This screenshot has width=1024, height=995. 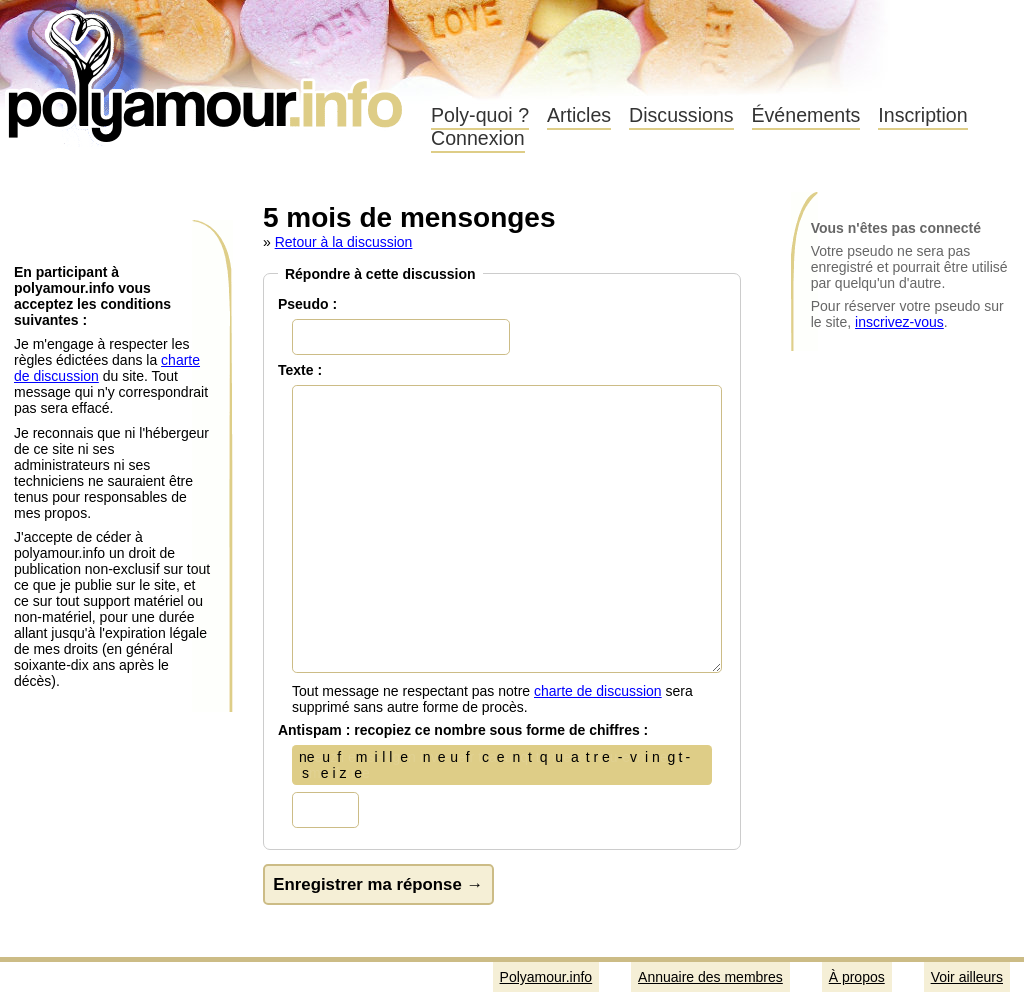 What do you see at coordinates (344, 242) in the screenshot?
I see `Retour à la discussion` at bounding box center [344, 242].